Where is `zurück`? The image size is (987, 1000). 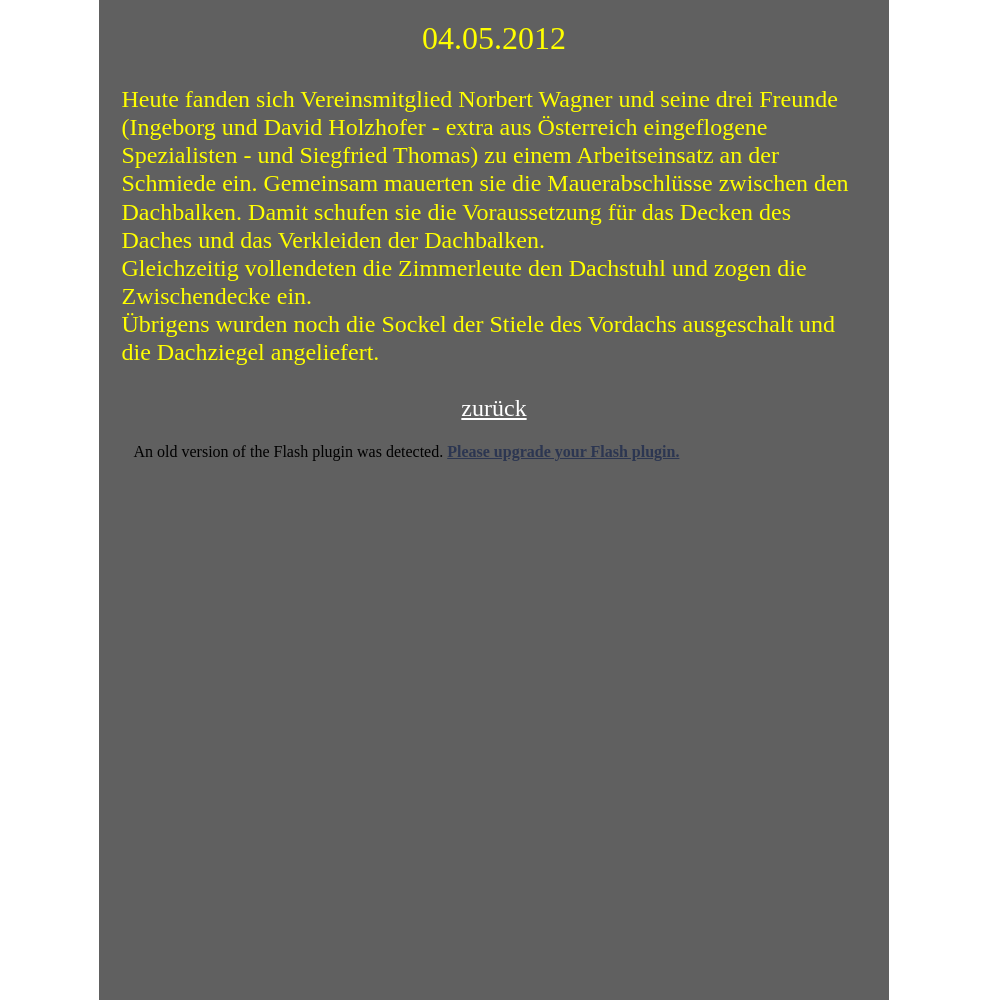
zurück is located at coordinates (493, 408).